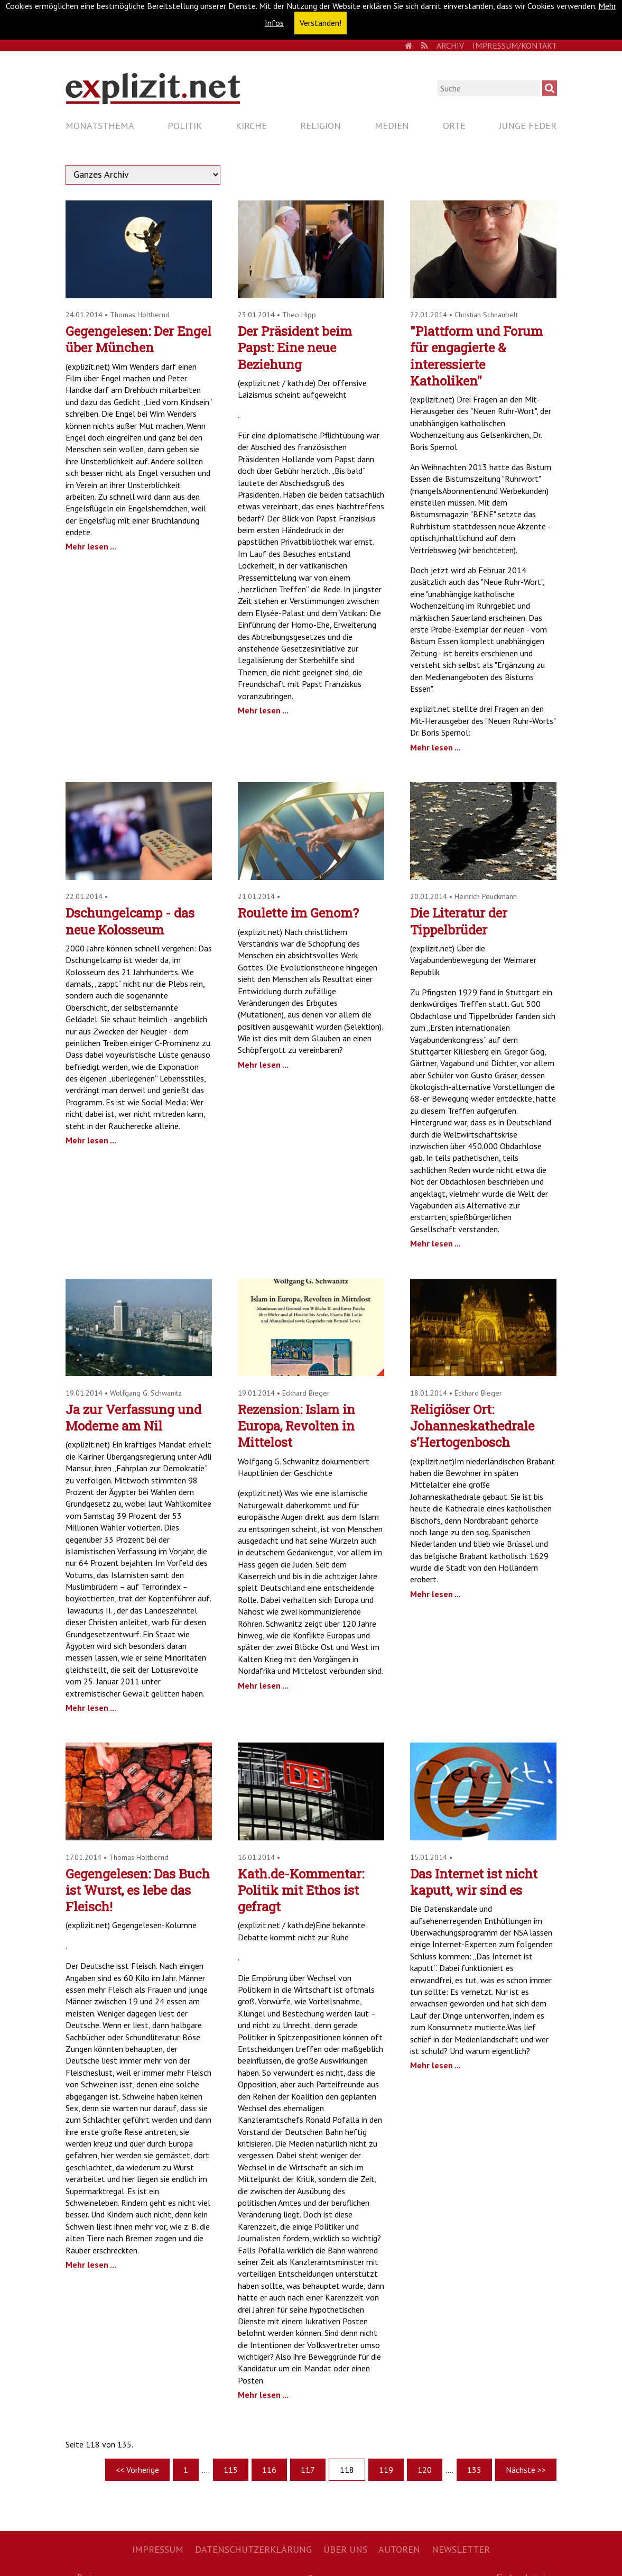 The height and width of the screenshot is (2576, 622). Describe the element at coordinates (450, 45) in the screenshot. I see `Archiv [menuitem]` at that location.